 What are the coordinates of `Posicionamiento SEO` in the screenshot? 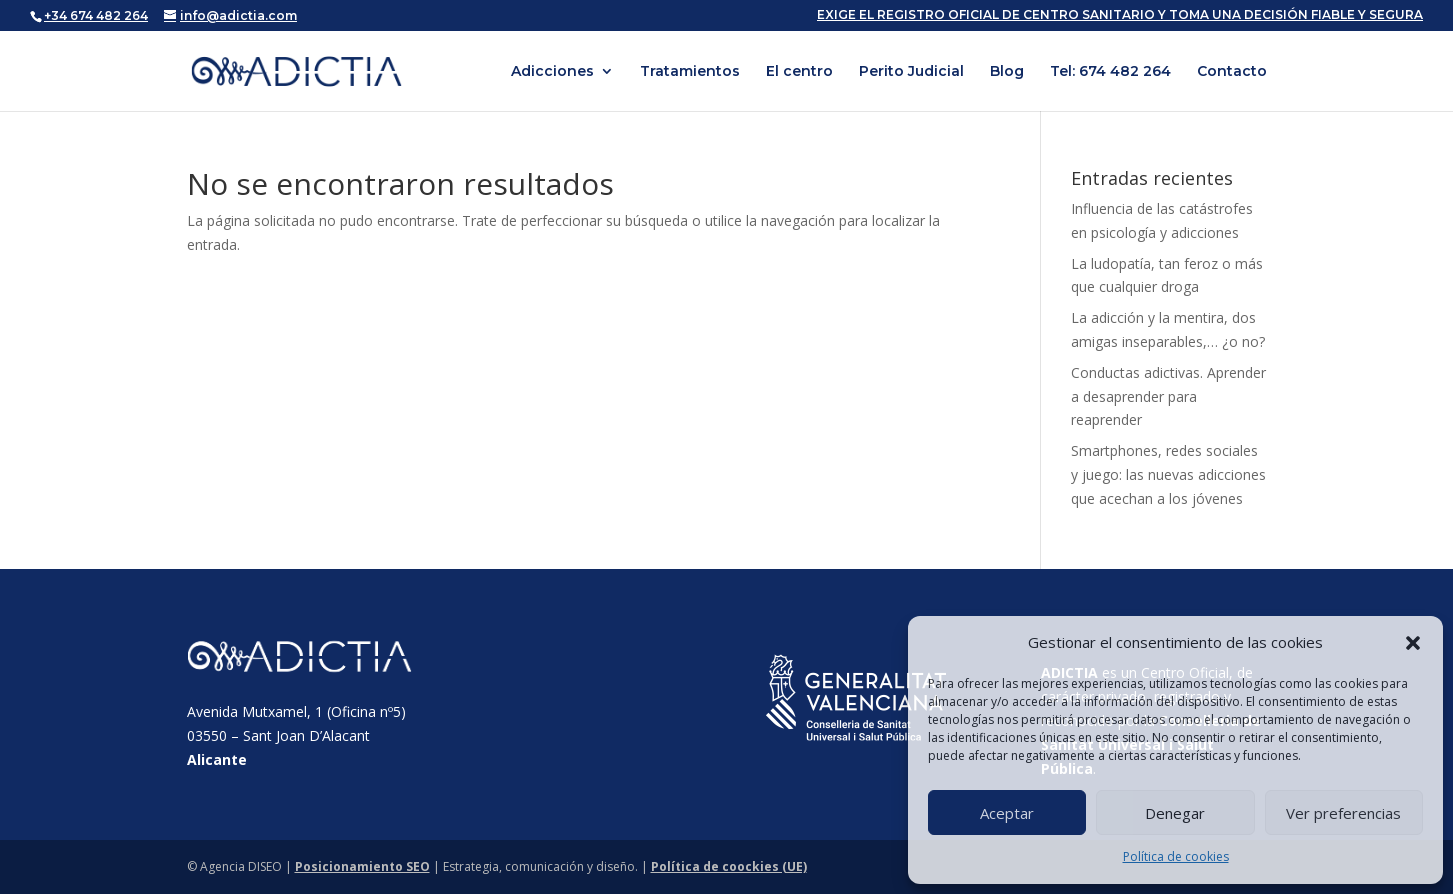 It's located at (362, 866).